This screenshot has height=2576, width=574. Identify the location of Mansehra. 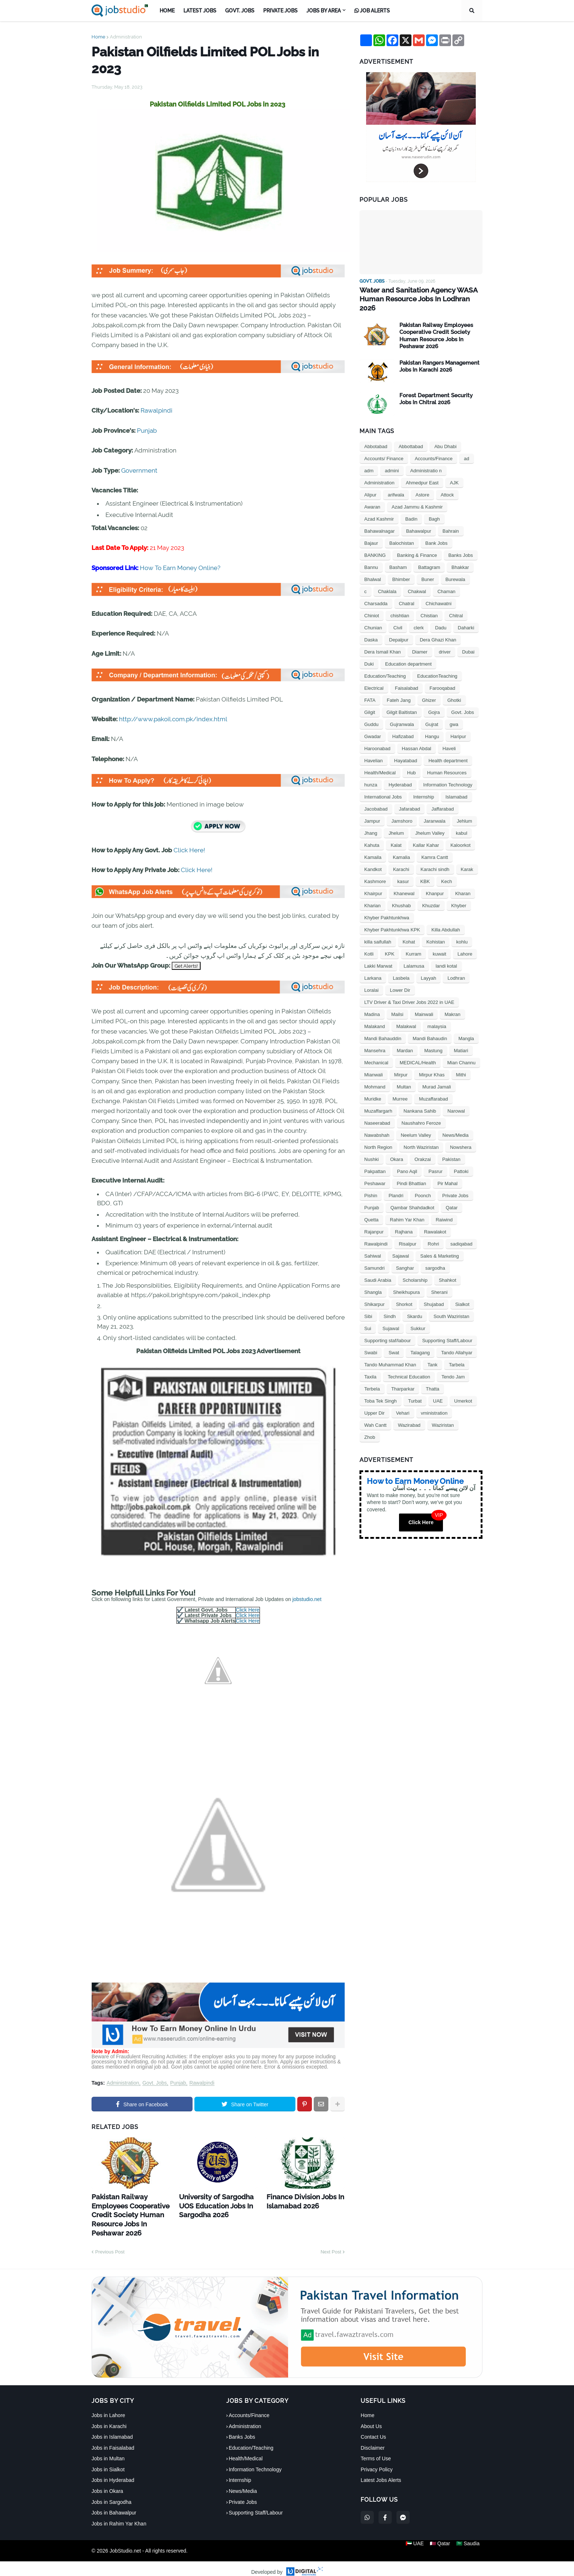
(374, 1040).